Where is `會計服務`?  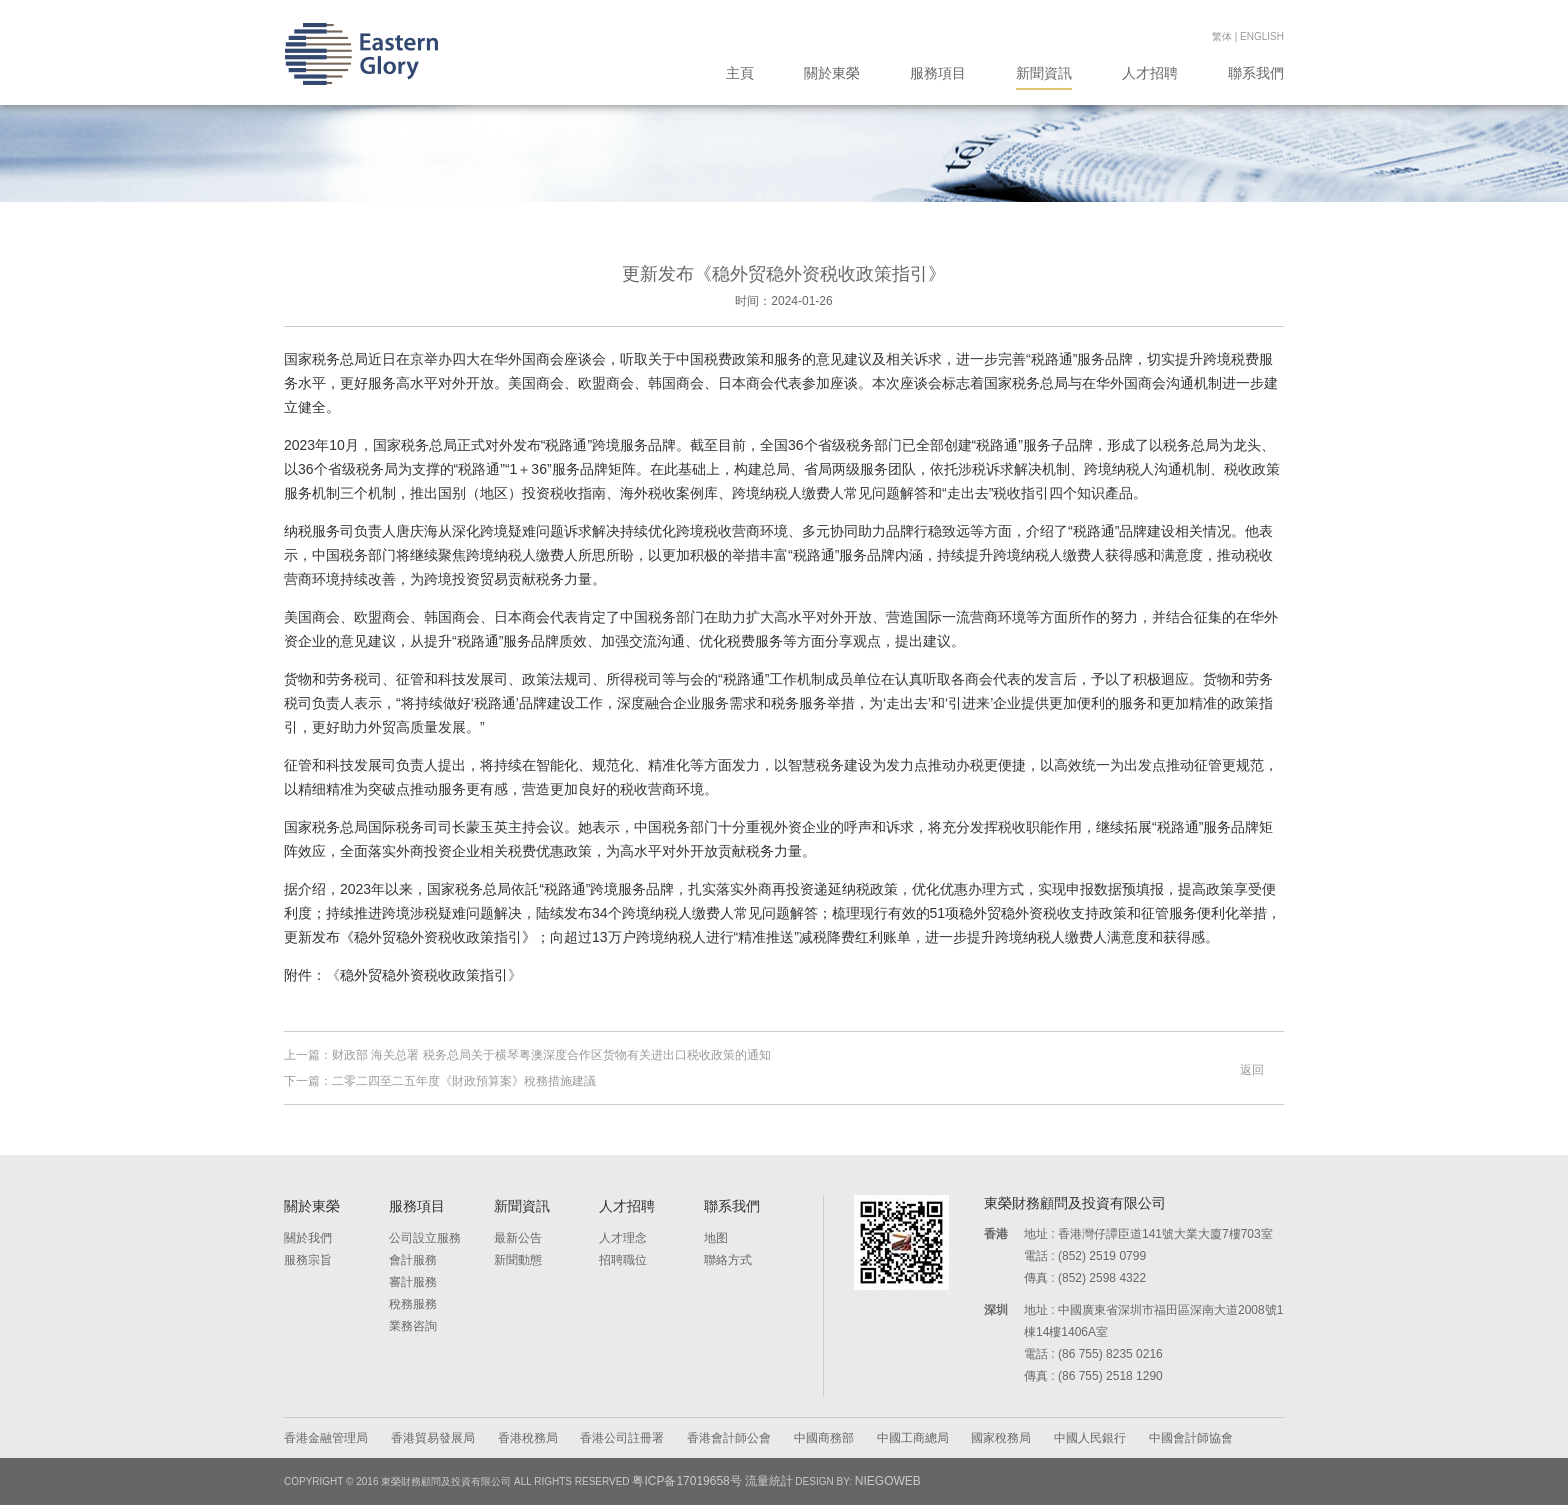
會計服務 is located at coordinates (413, 1260).